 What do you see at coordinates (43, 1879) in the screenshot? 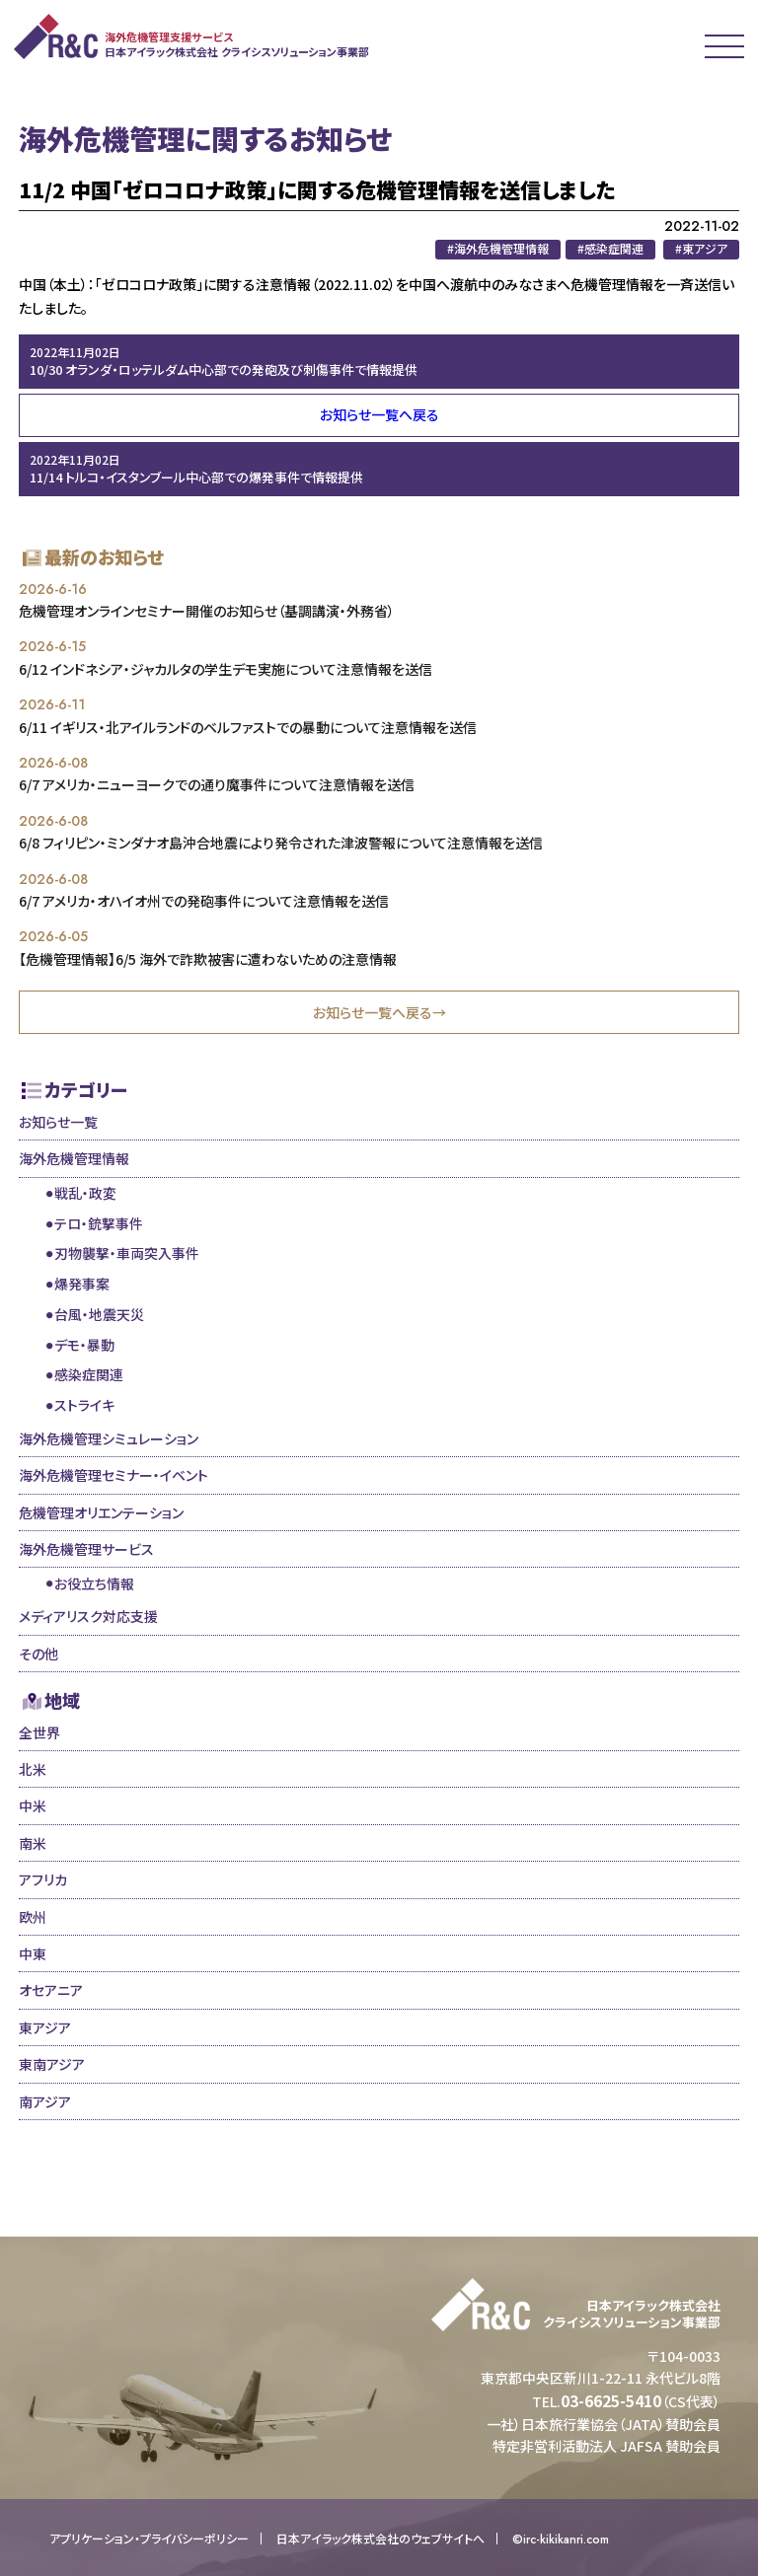
I see `アフリカ` at bounding box center [43, 1879].